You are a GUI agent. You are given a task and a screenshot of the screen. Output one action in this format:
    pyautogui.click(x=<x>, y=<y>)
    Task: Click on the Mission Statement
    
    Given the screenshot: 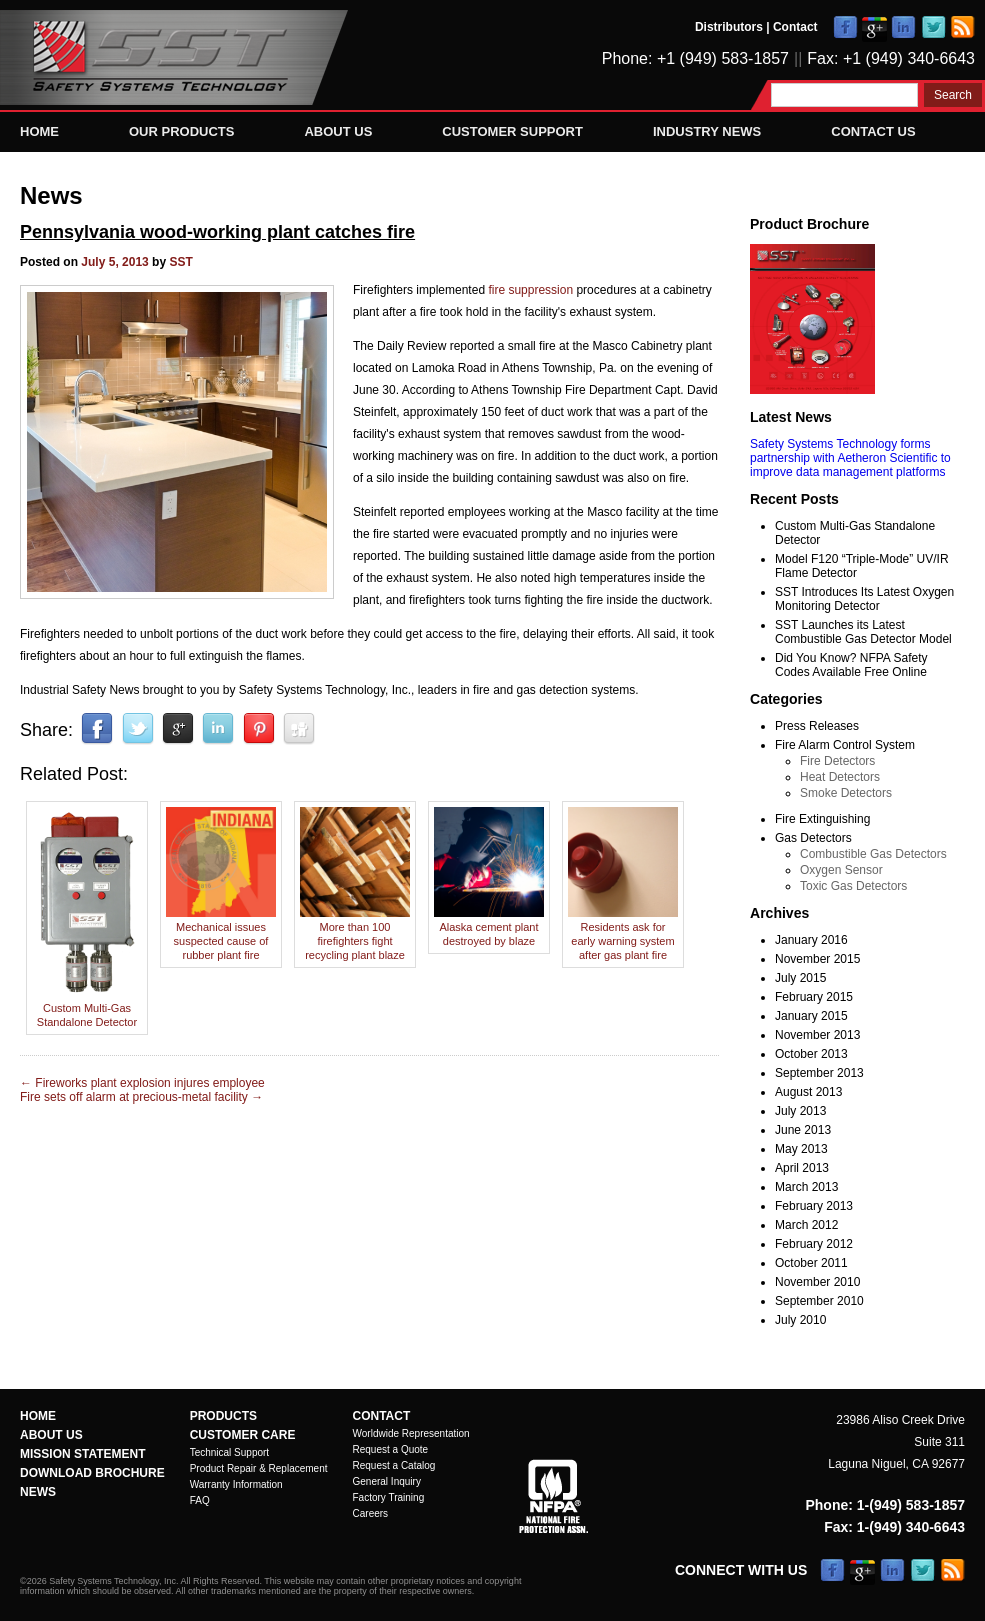 What is the action you would take?
    pyautogui.click(x=83, y=1454)
    